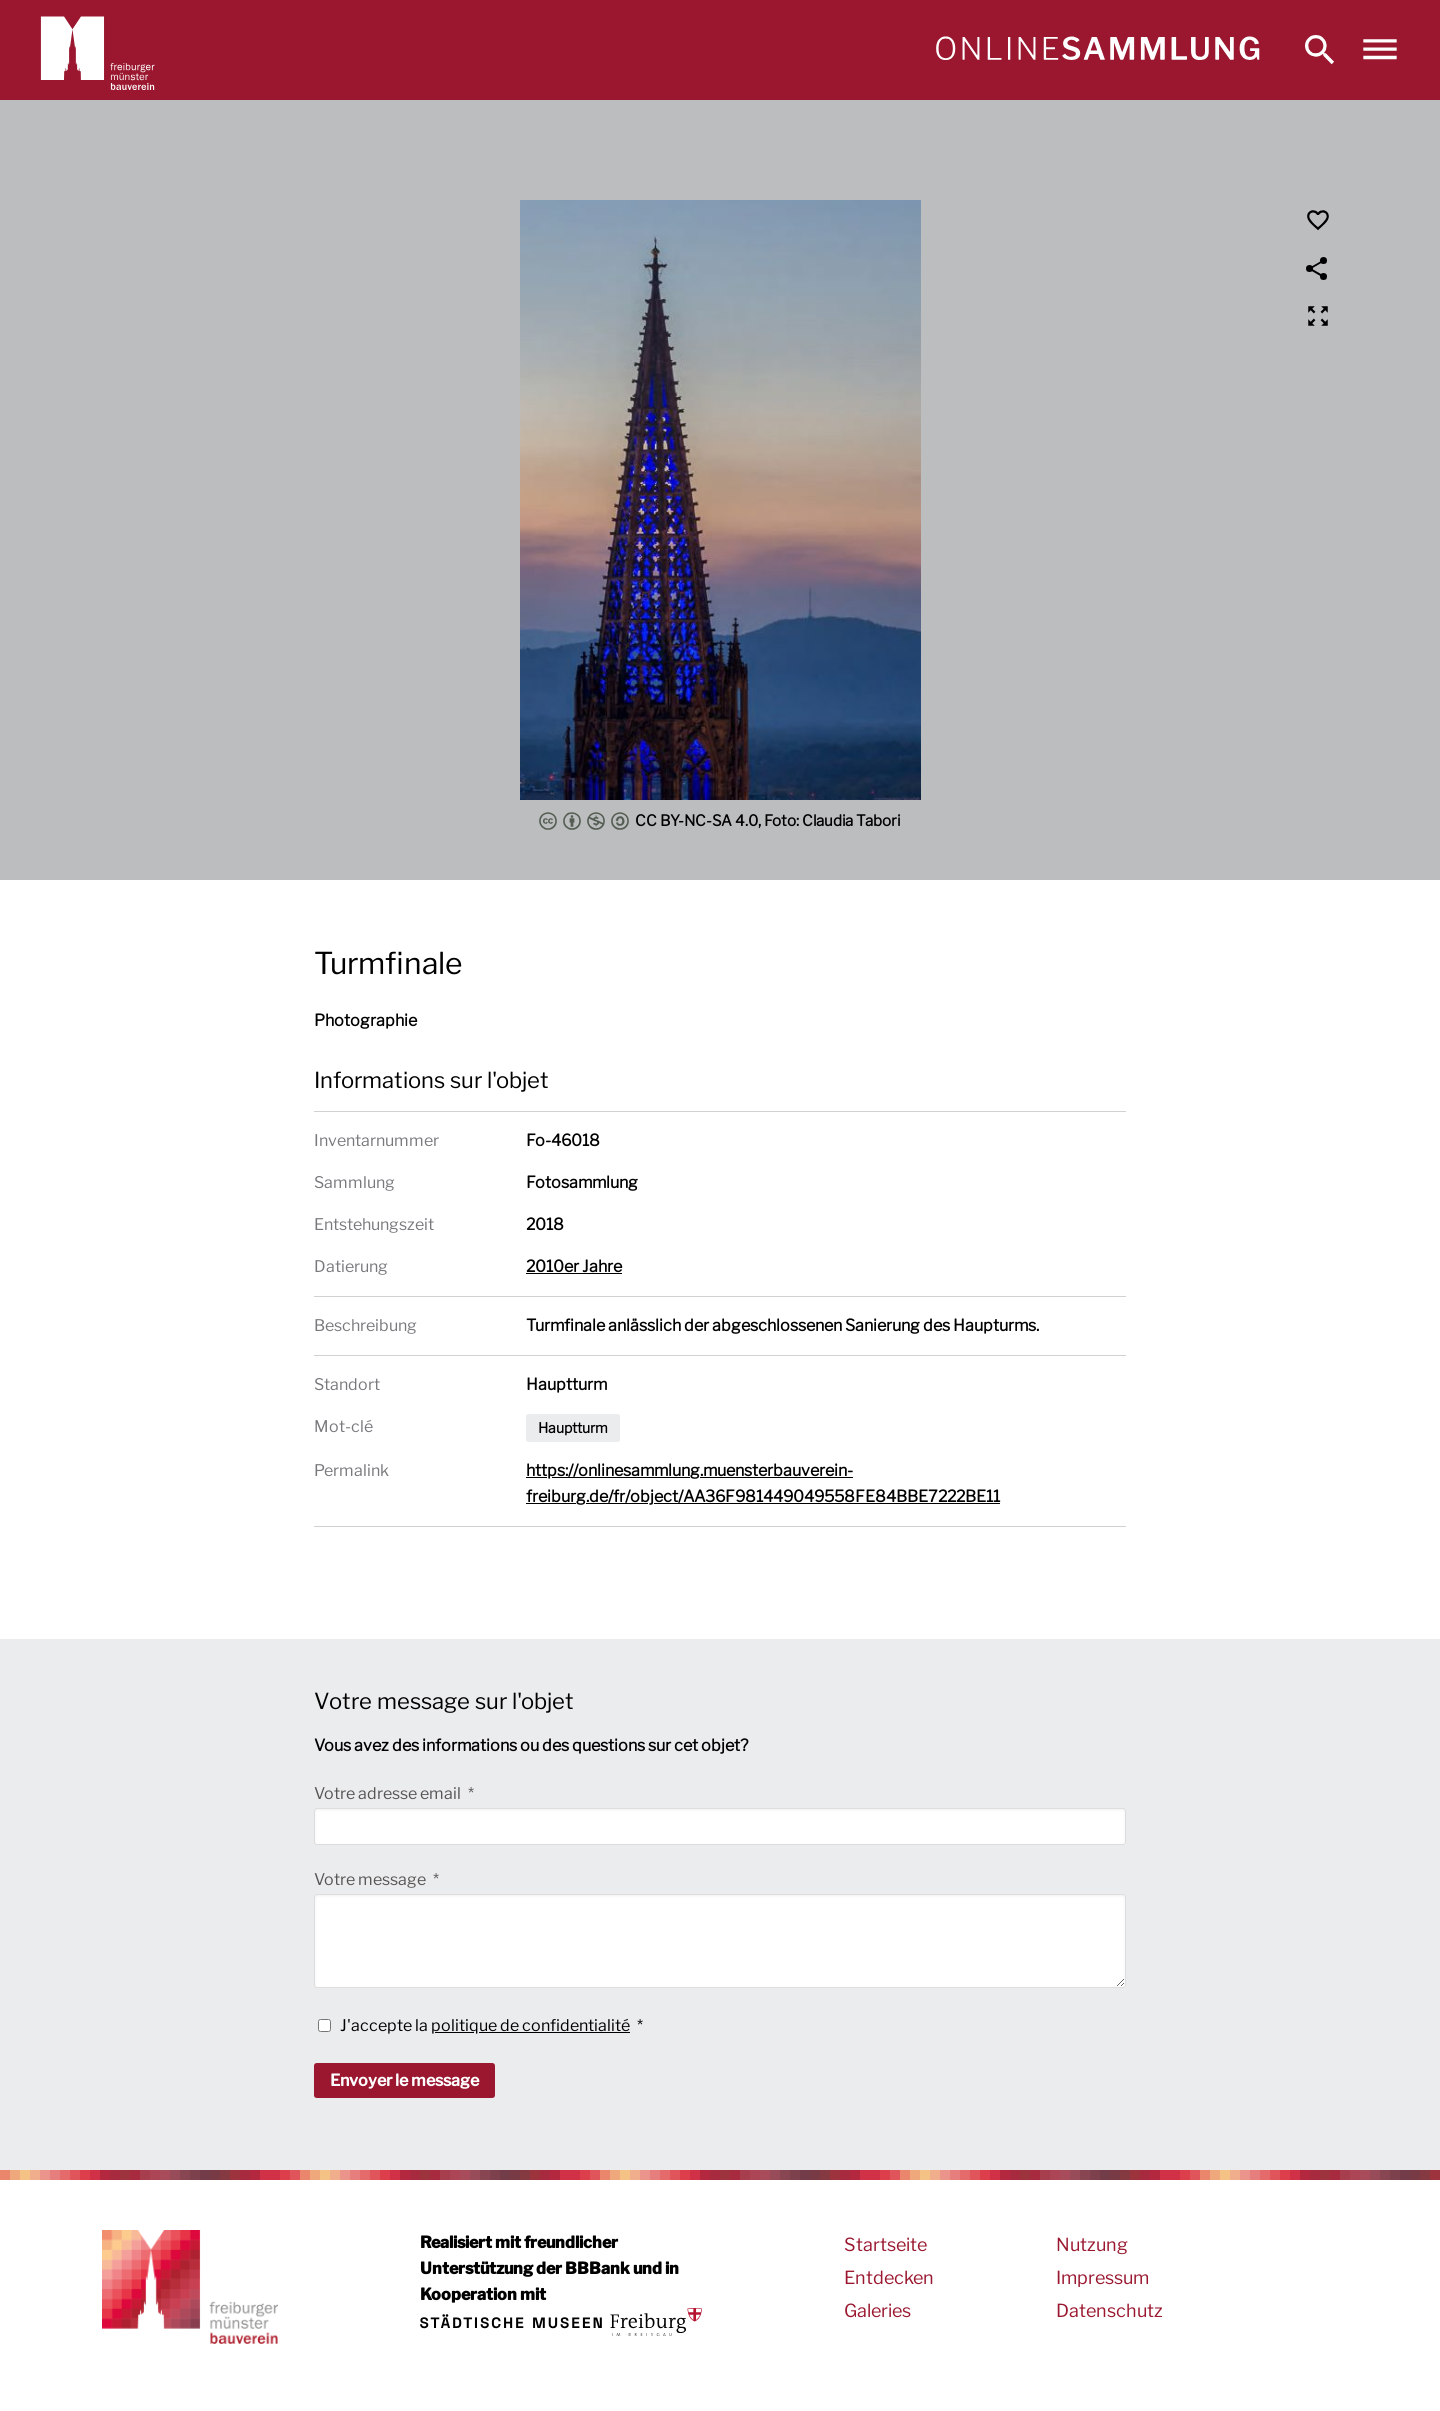  What do you see at coordinates (389, 1793) in the screenshot?
I see `Votre adresse email` at bounding box center [389, 1793].